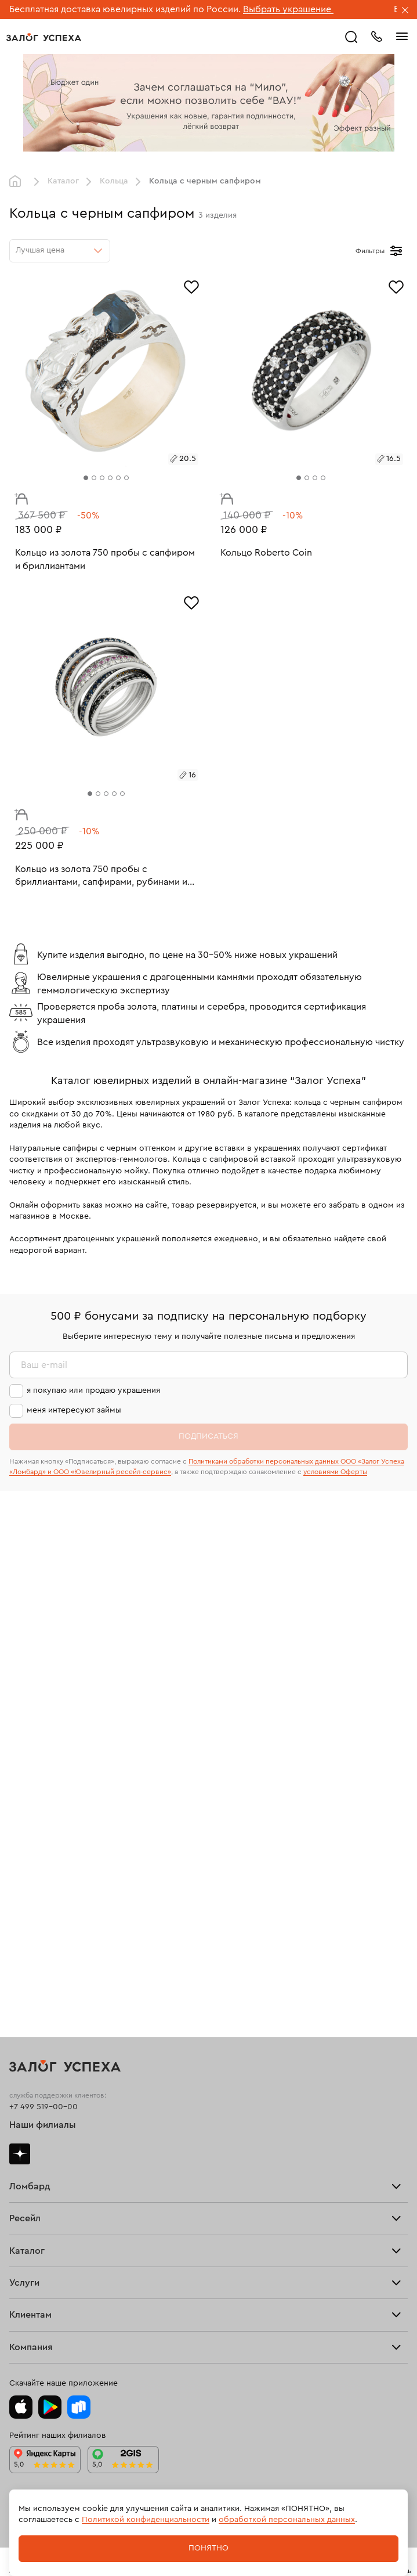 Image resolution: width=417 pixels, height=2576 pixels. What do you see at coordinates (18, 182) in the screenshot?
I see `Главная` at bounding box center [18, 182].